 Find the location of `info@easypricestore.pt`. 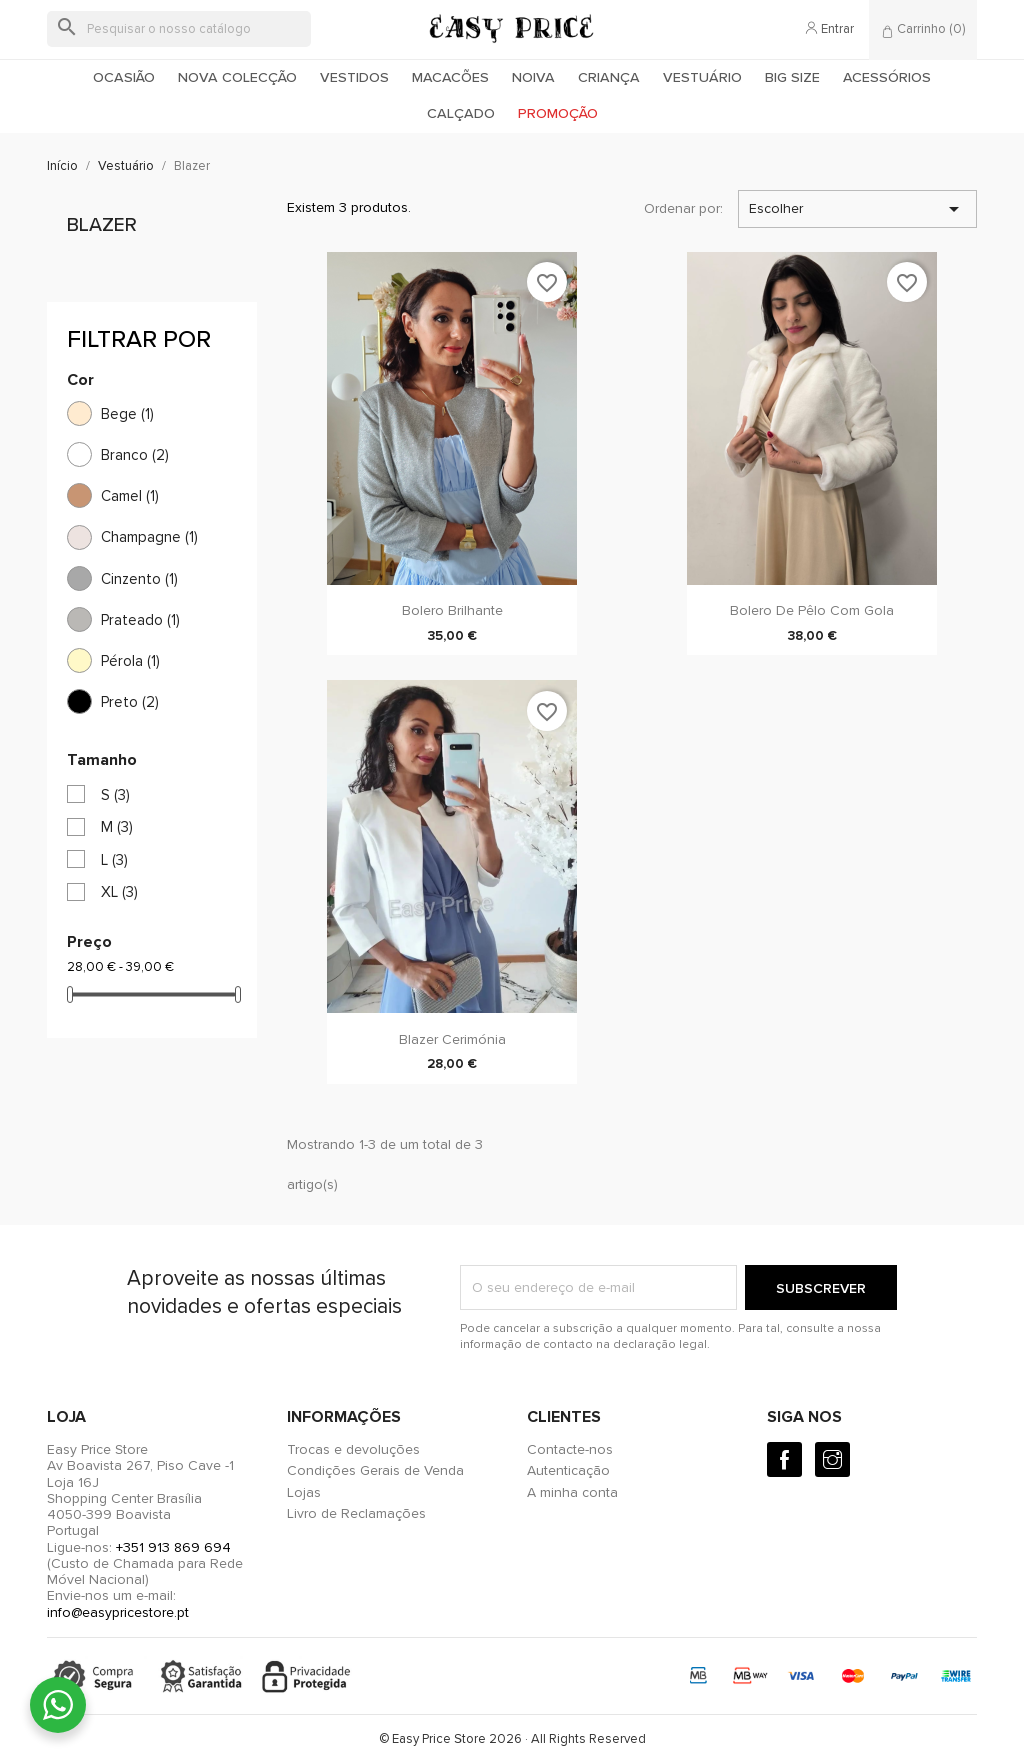

info@easypricestore.pt is located at coordinates (118, 1612).